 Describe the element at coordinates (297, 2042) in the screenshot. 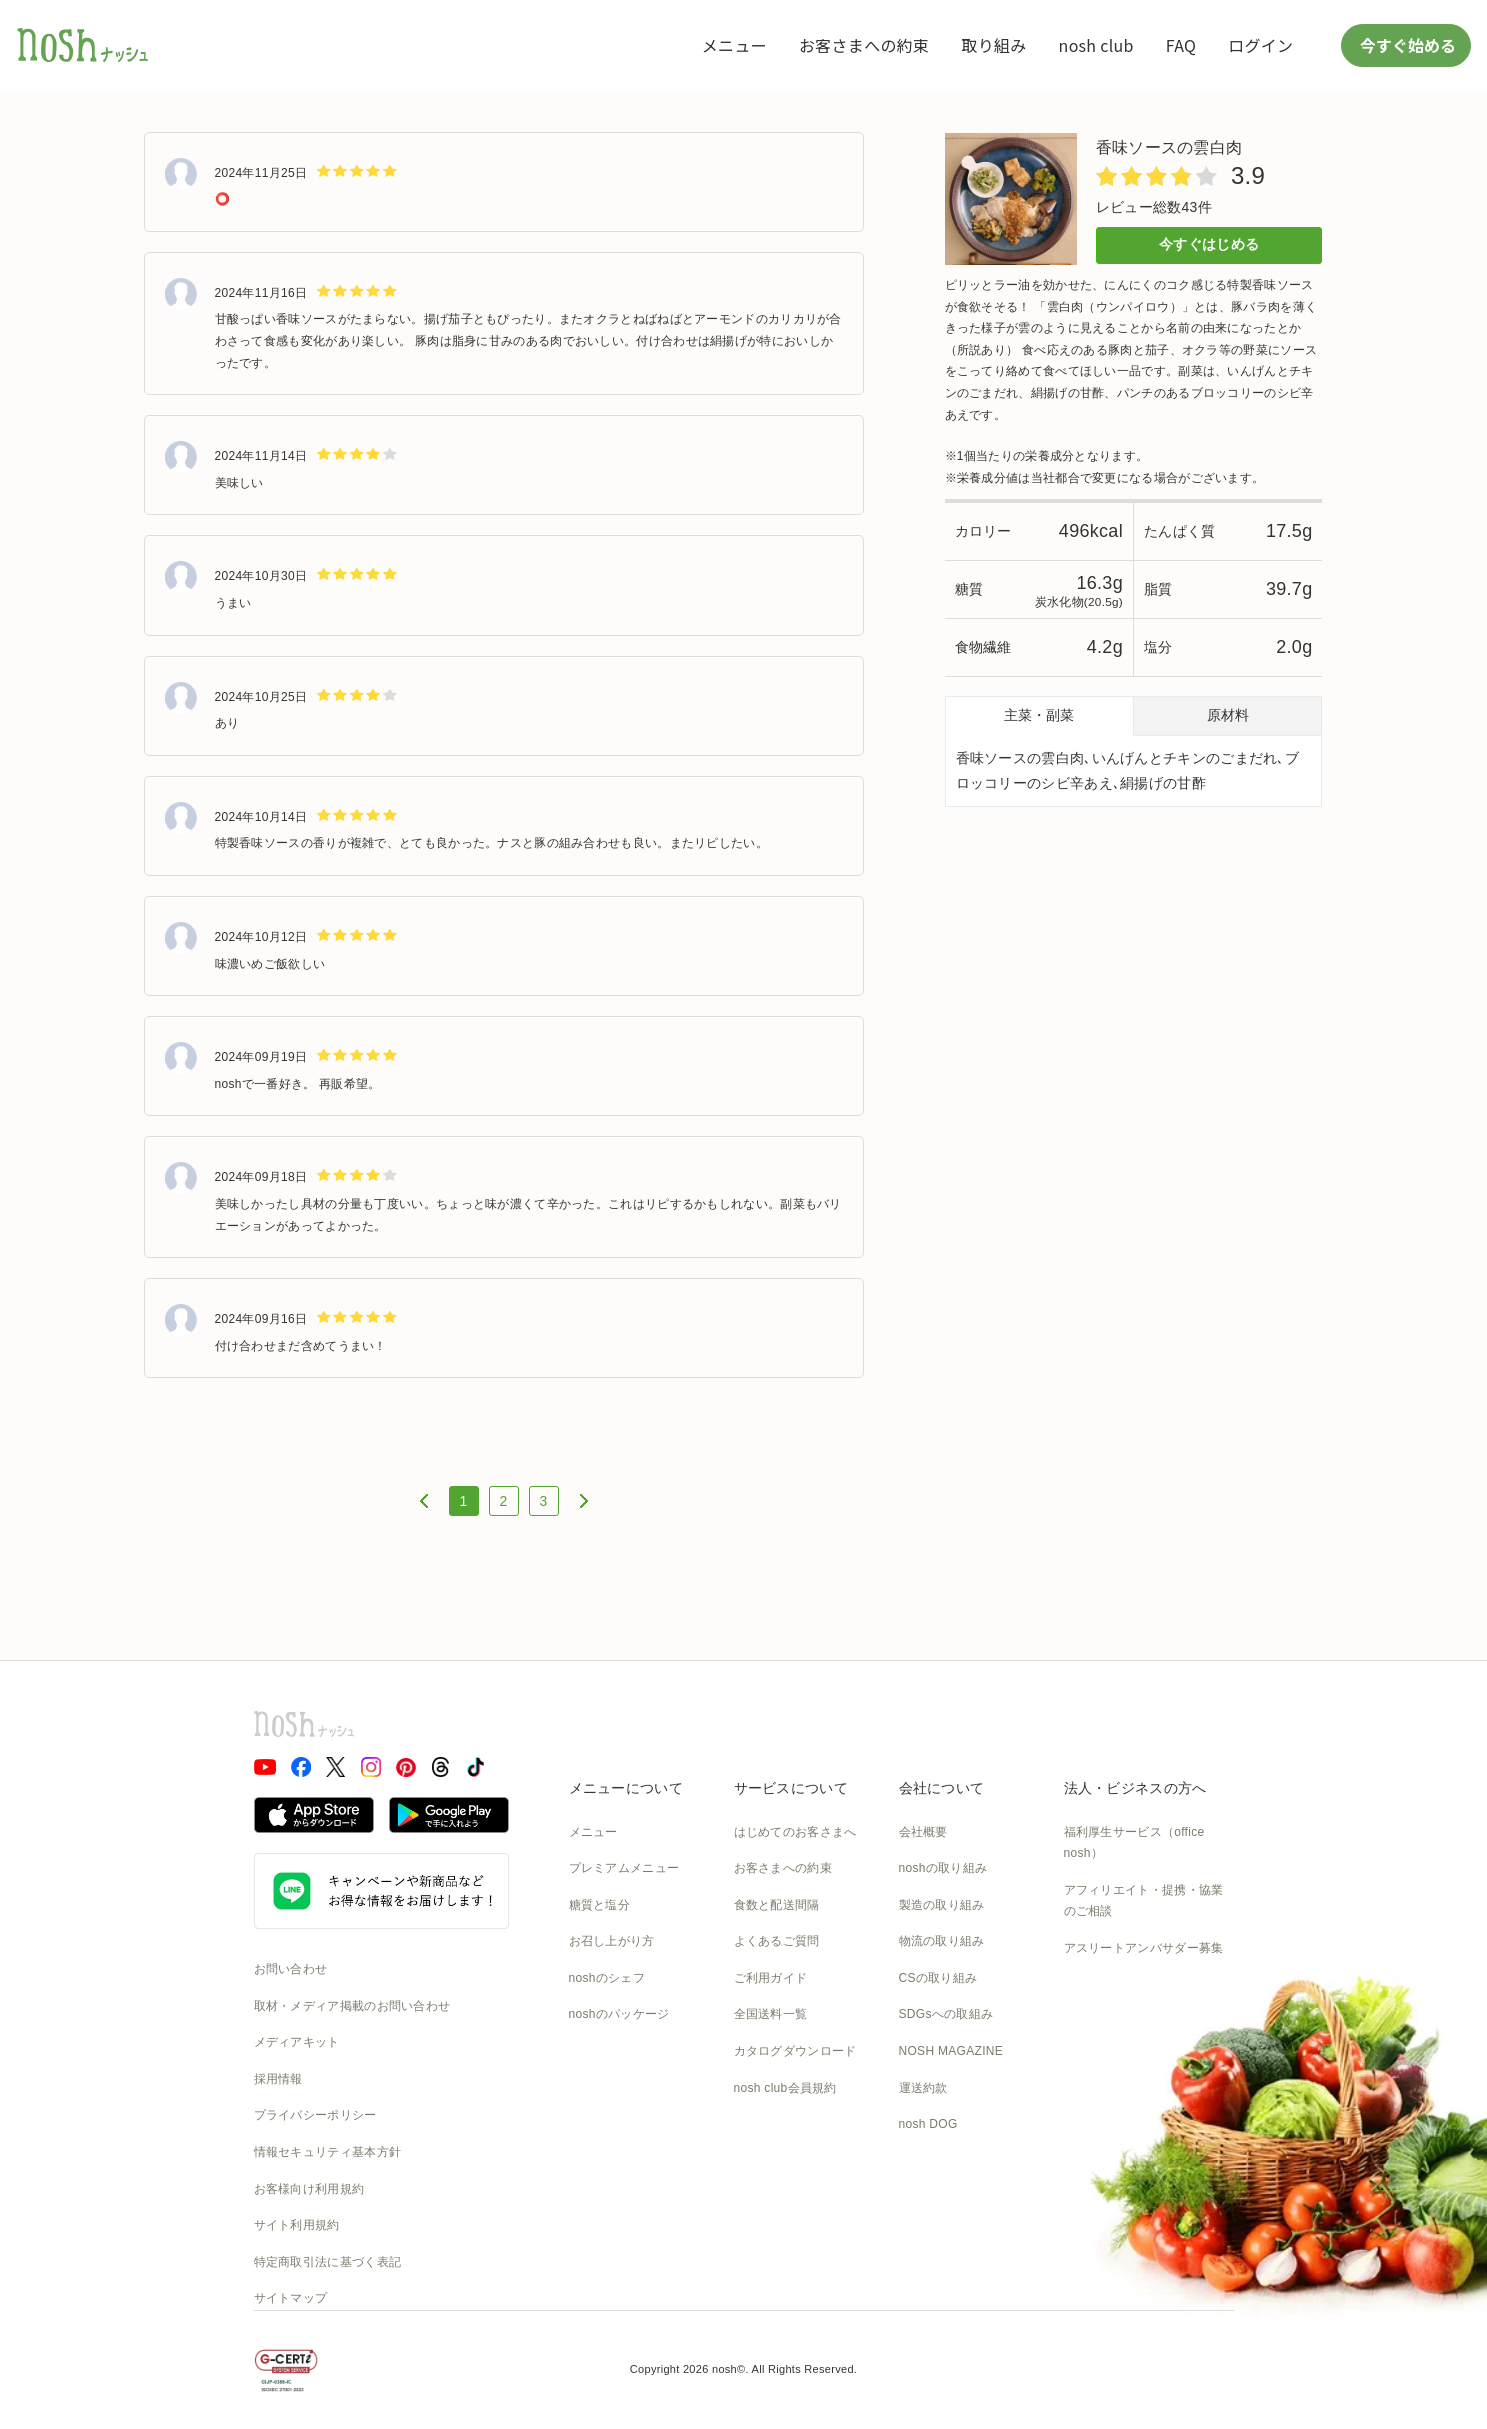

I see `メディアキット` at that location.